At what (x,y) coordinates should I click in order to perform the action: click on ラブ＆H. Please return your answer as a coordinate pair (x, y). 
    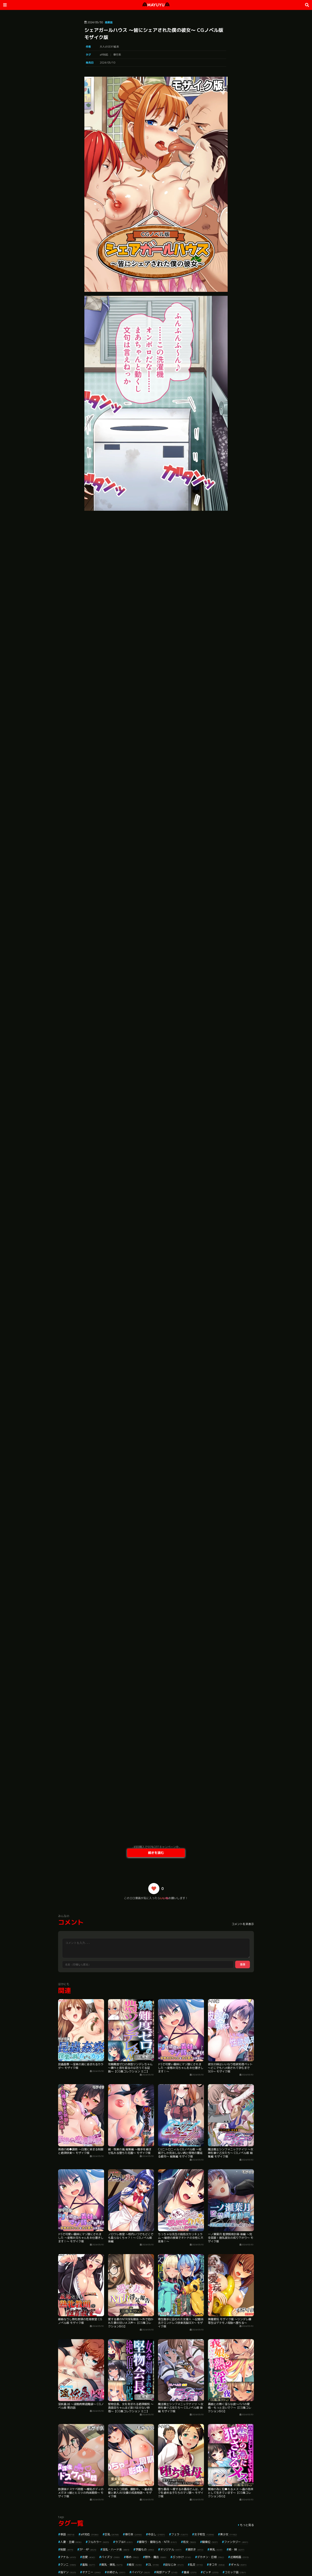
    Looking at the image, I should click on (124, 2542).